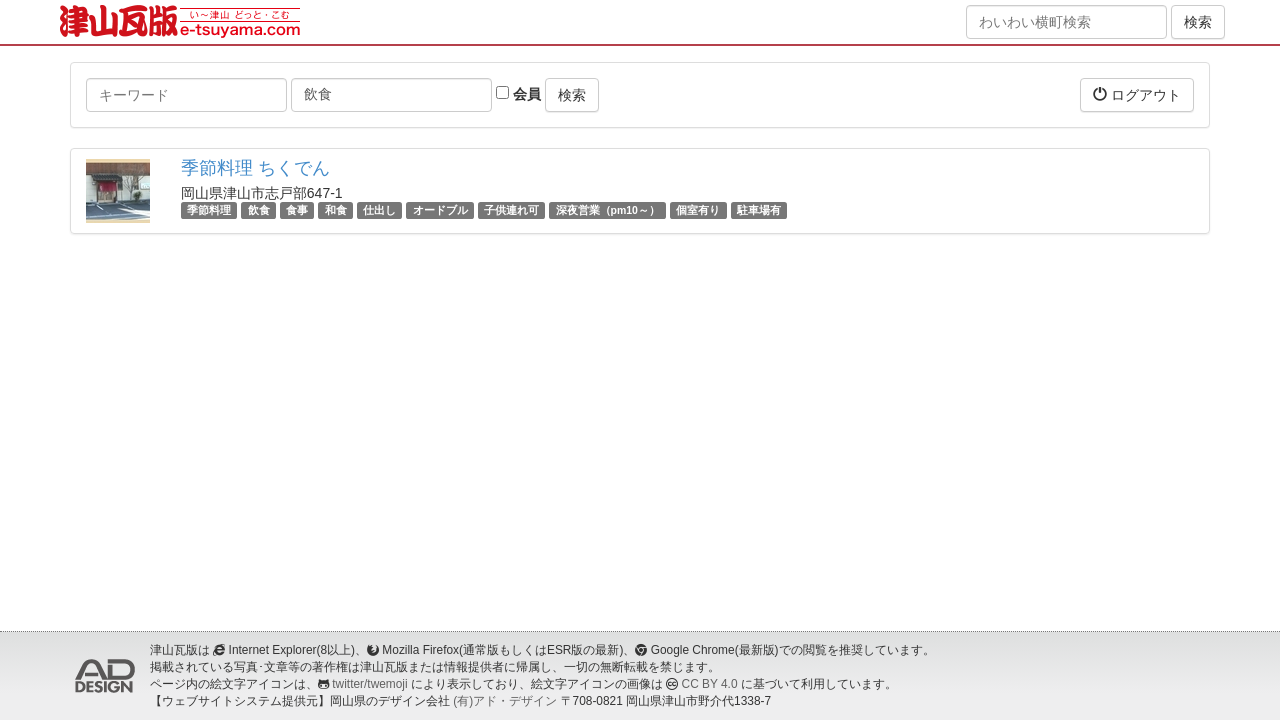 The image size is (1280, 720). I want to click on twitter/twemoji, so click(369, 684).